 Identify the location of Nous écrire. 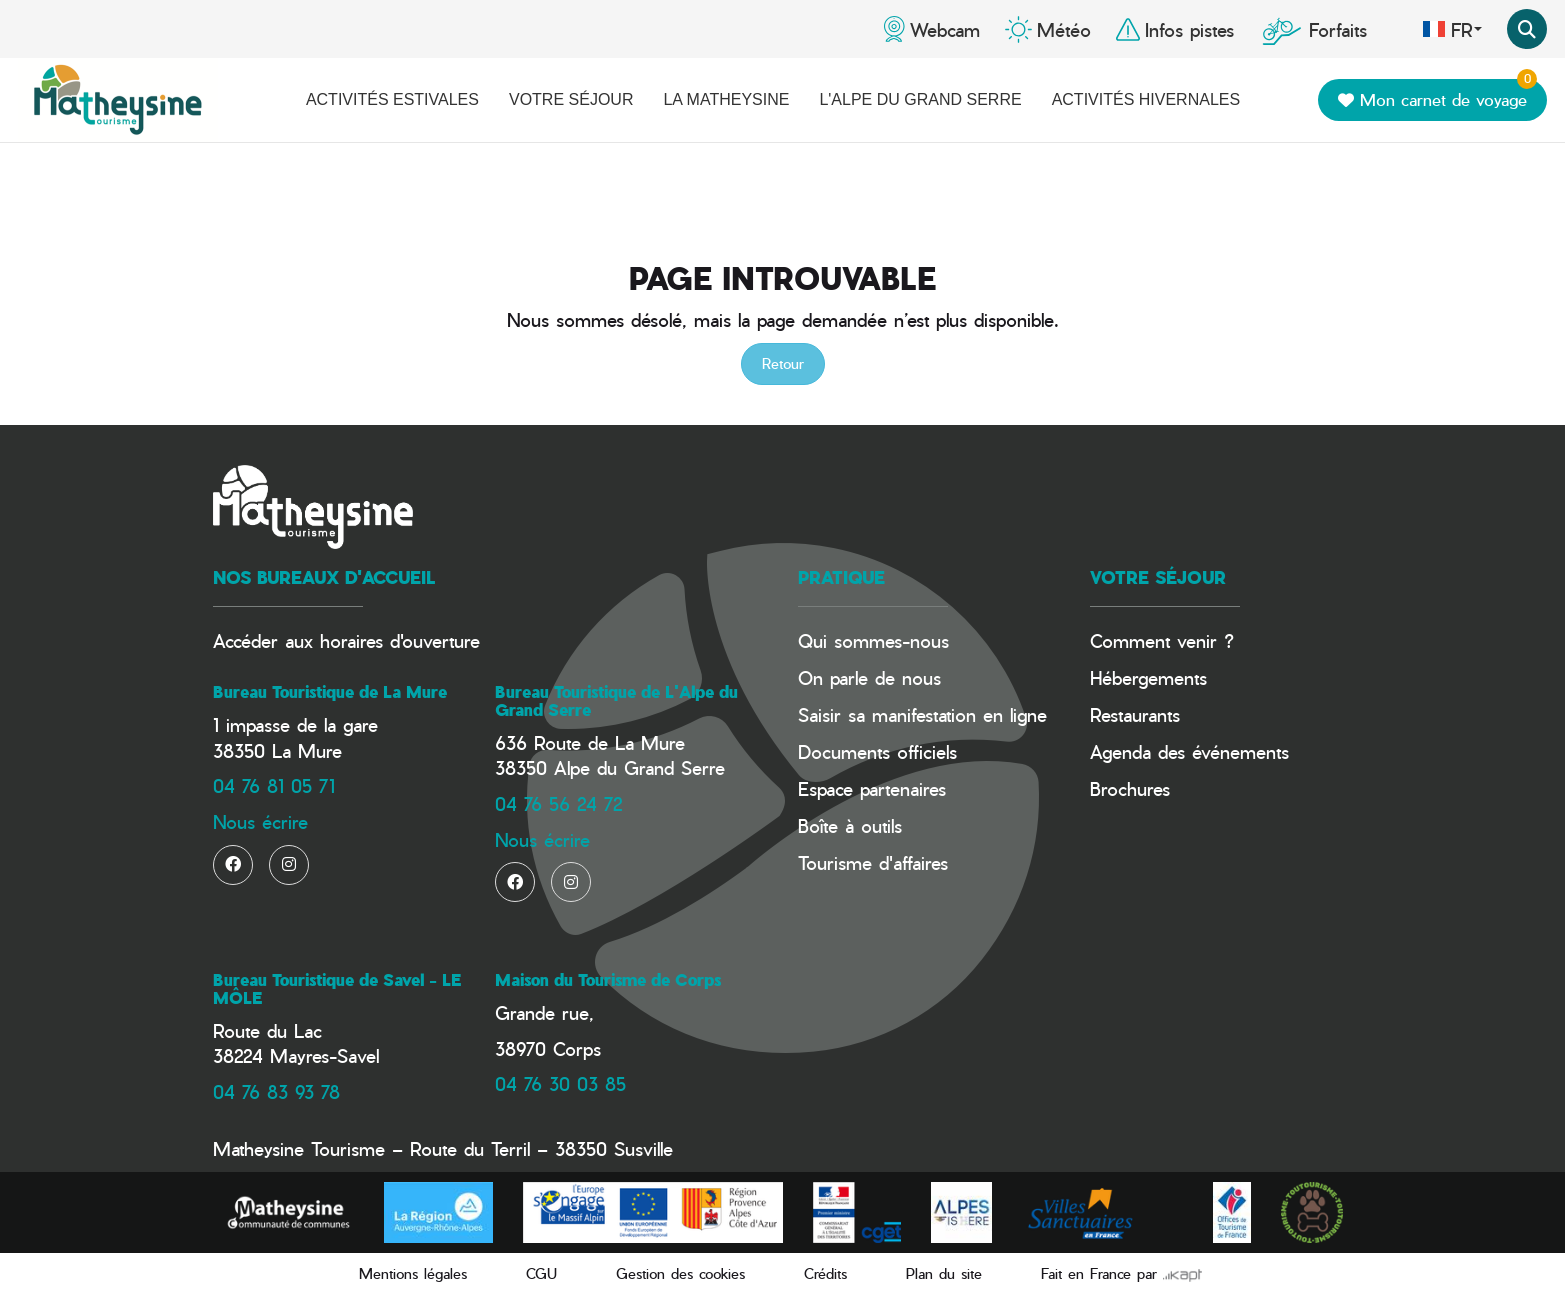
(260, 821).